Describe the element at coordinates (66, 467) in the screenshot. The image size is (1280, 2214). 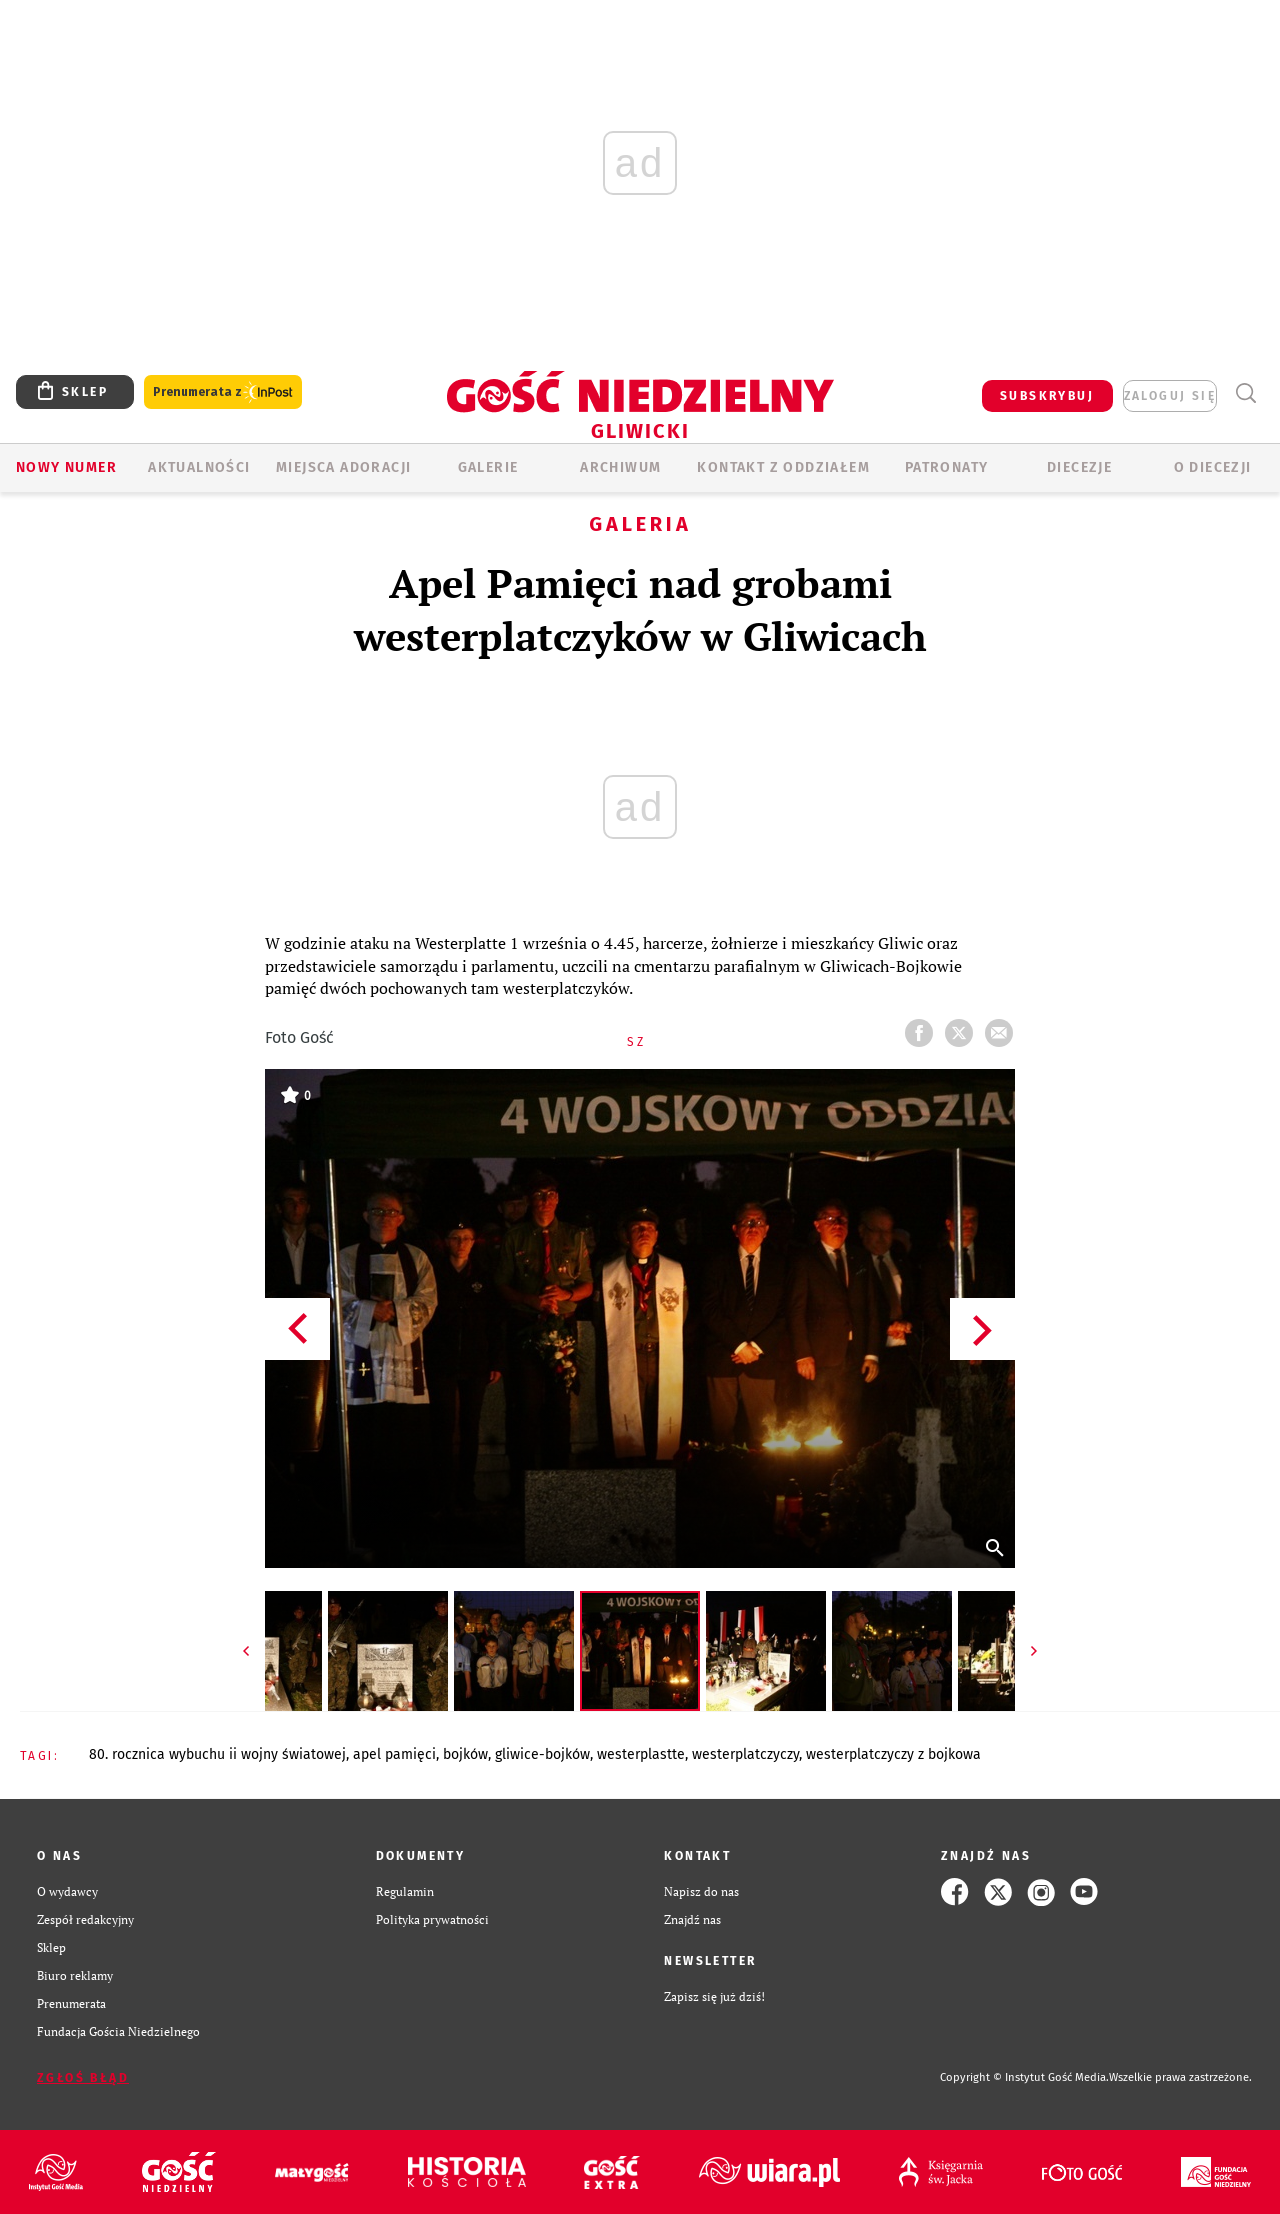
I see `Nowy numer` at that location.